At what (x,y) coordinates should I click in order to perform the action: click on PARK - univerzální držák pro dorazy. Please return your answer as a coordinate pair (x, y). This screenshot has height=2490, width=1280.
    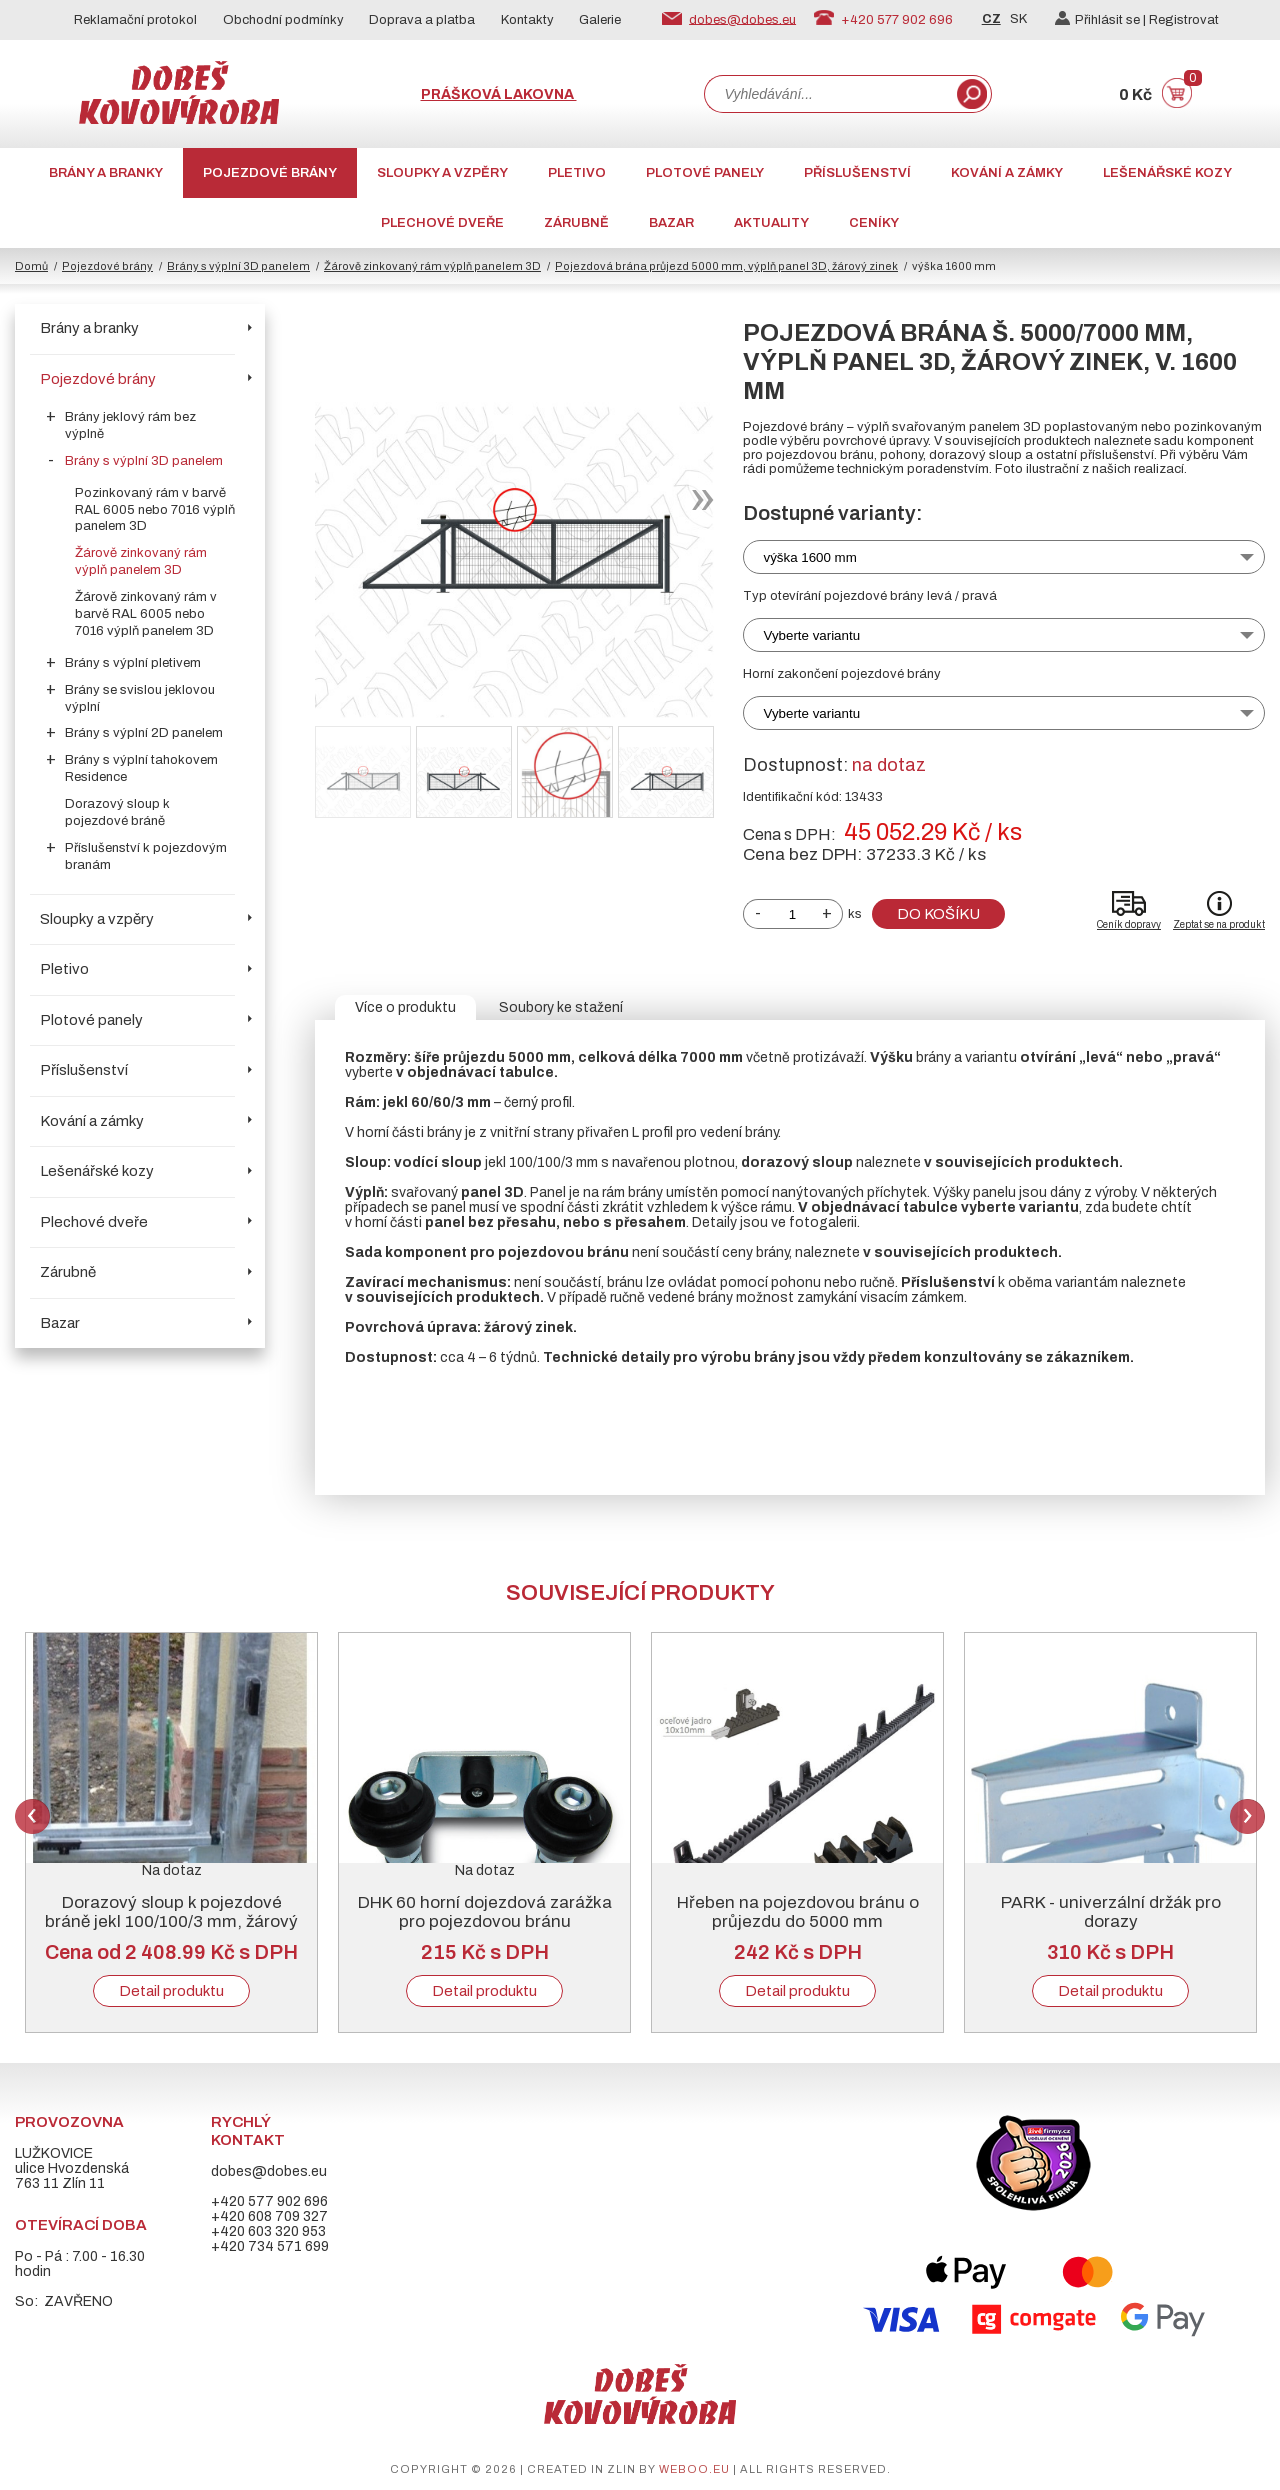
    Looking at the image, I should click on (1111, 1912).